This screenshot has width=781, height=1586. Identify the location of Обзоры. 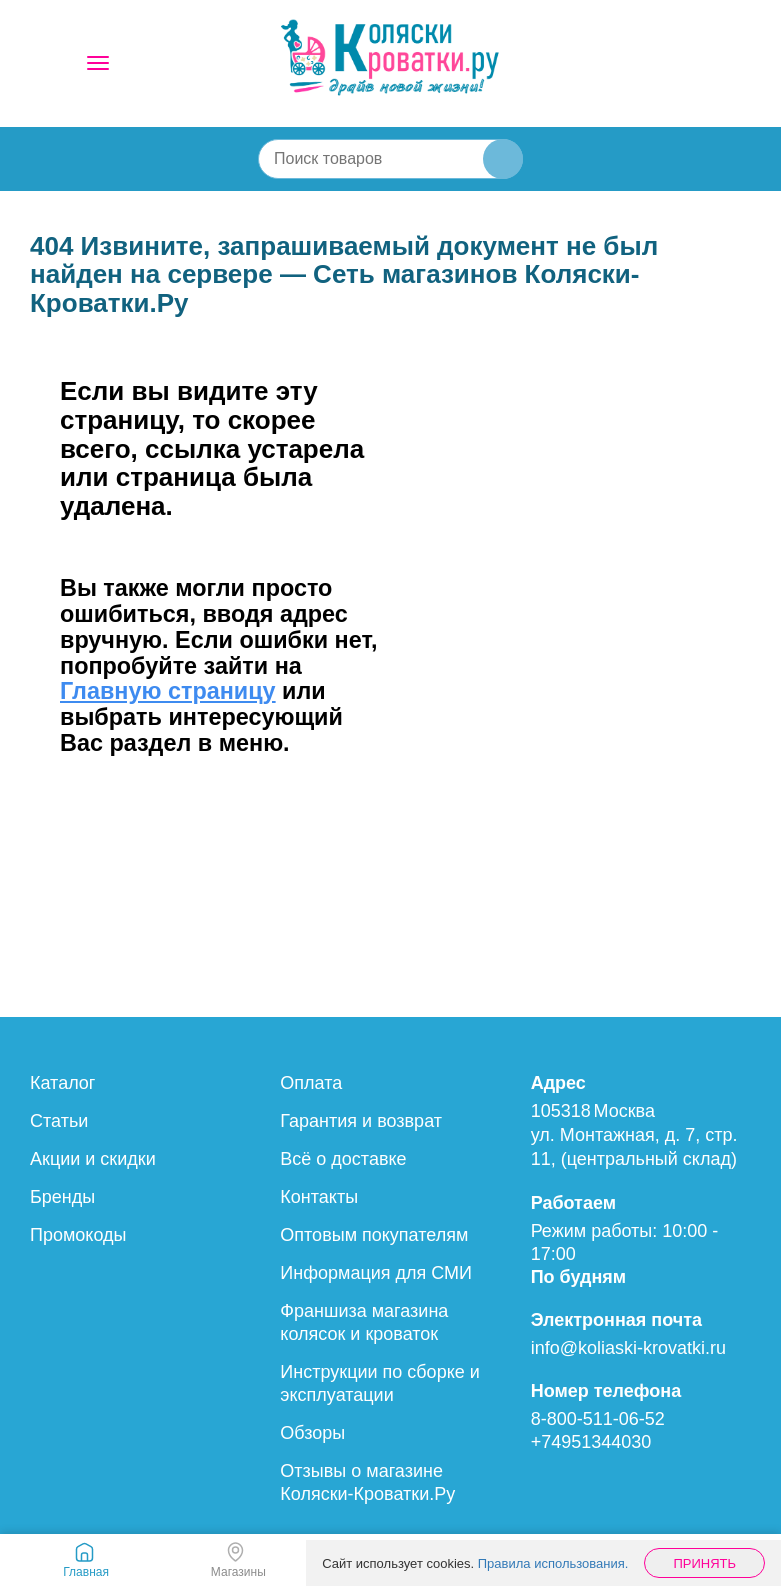
(312, 1433).